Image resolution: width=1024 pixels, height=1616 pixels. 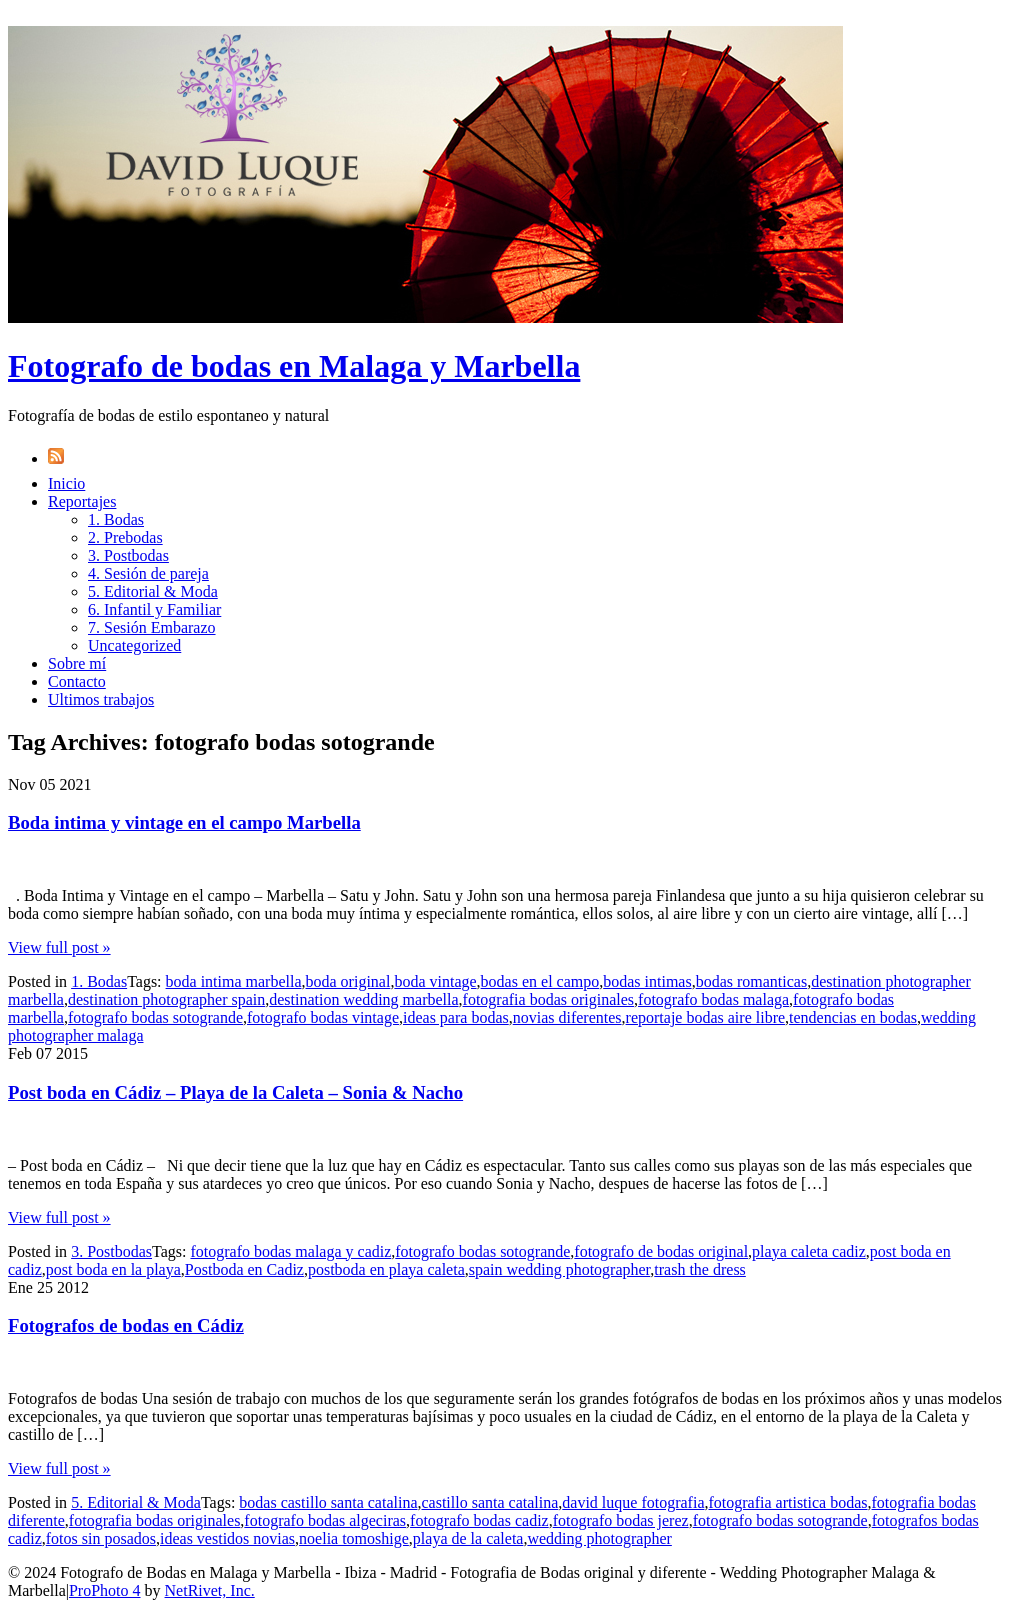 What do you see at coordinates (540, 981) in the screenshot?
I see `bodas en el campo` at bounding box center [540, 981].